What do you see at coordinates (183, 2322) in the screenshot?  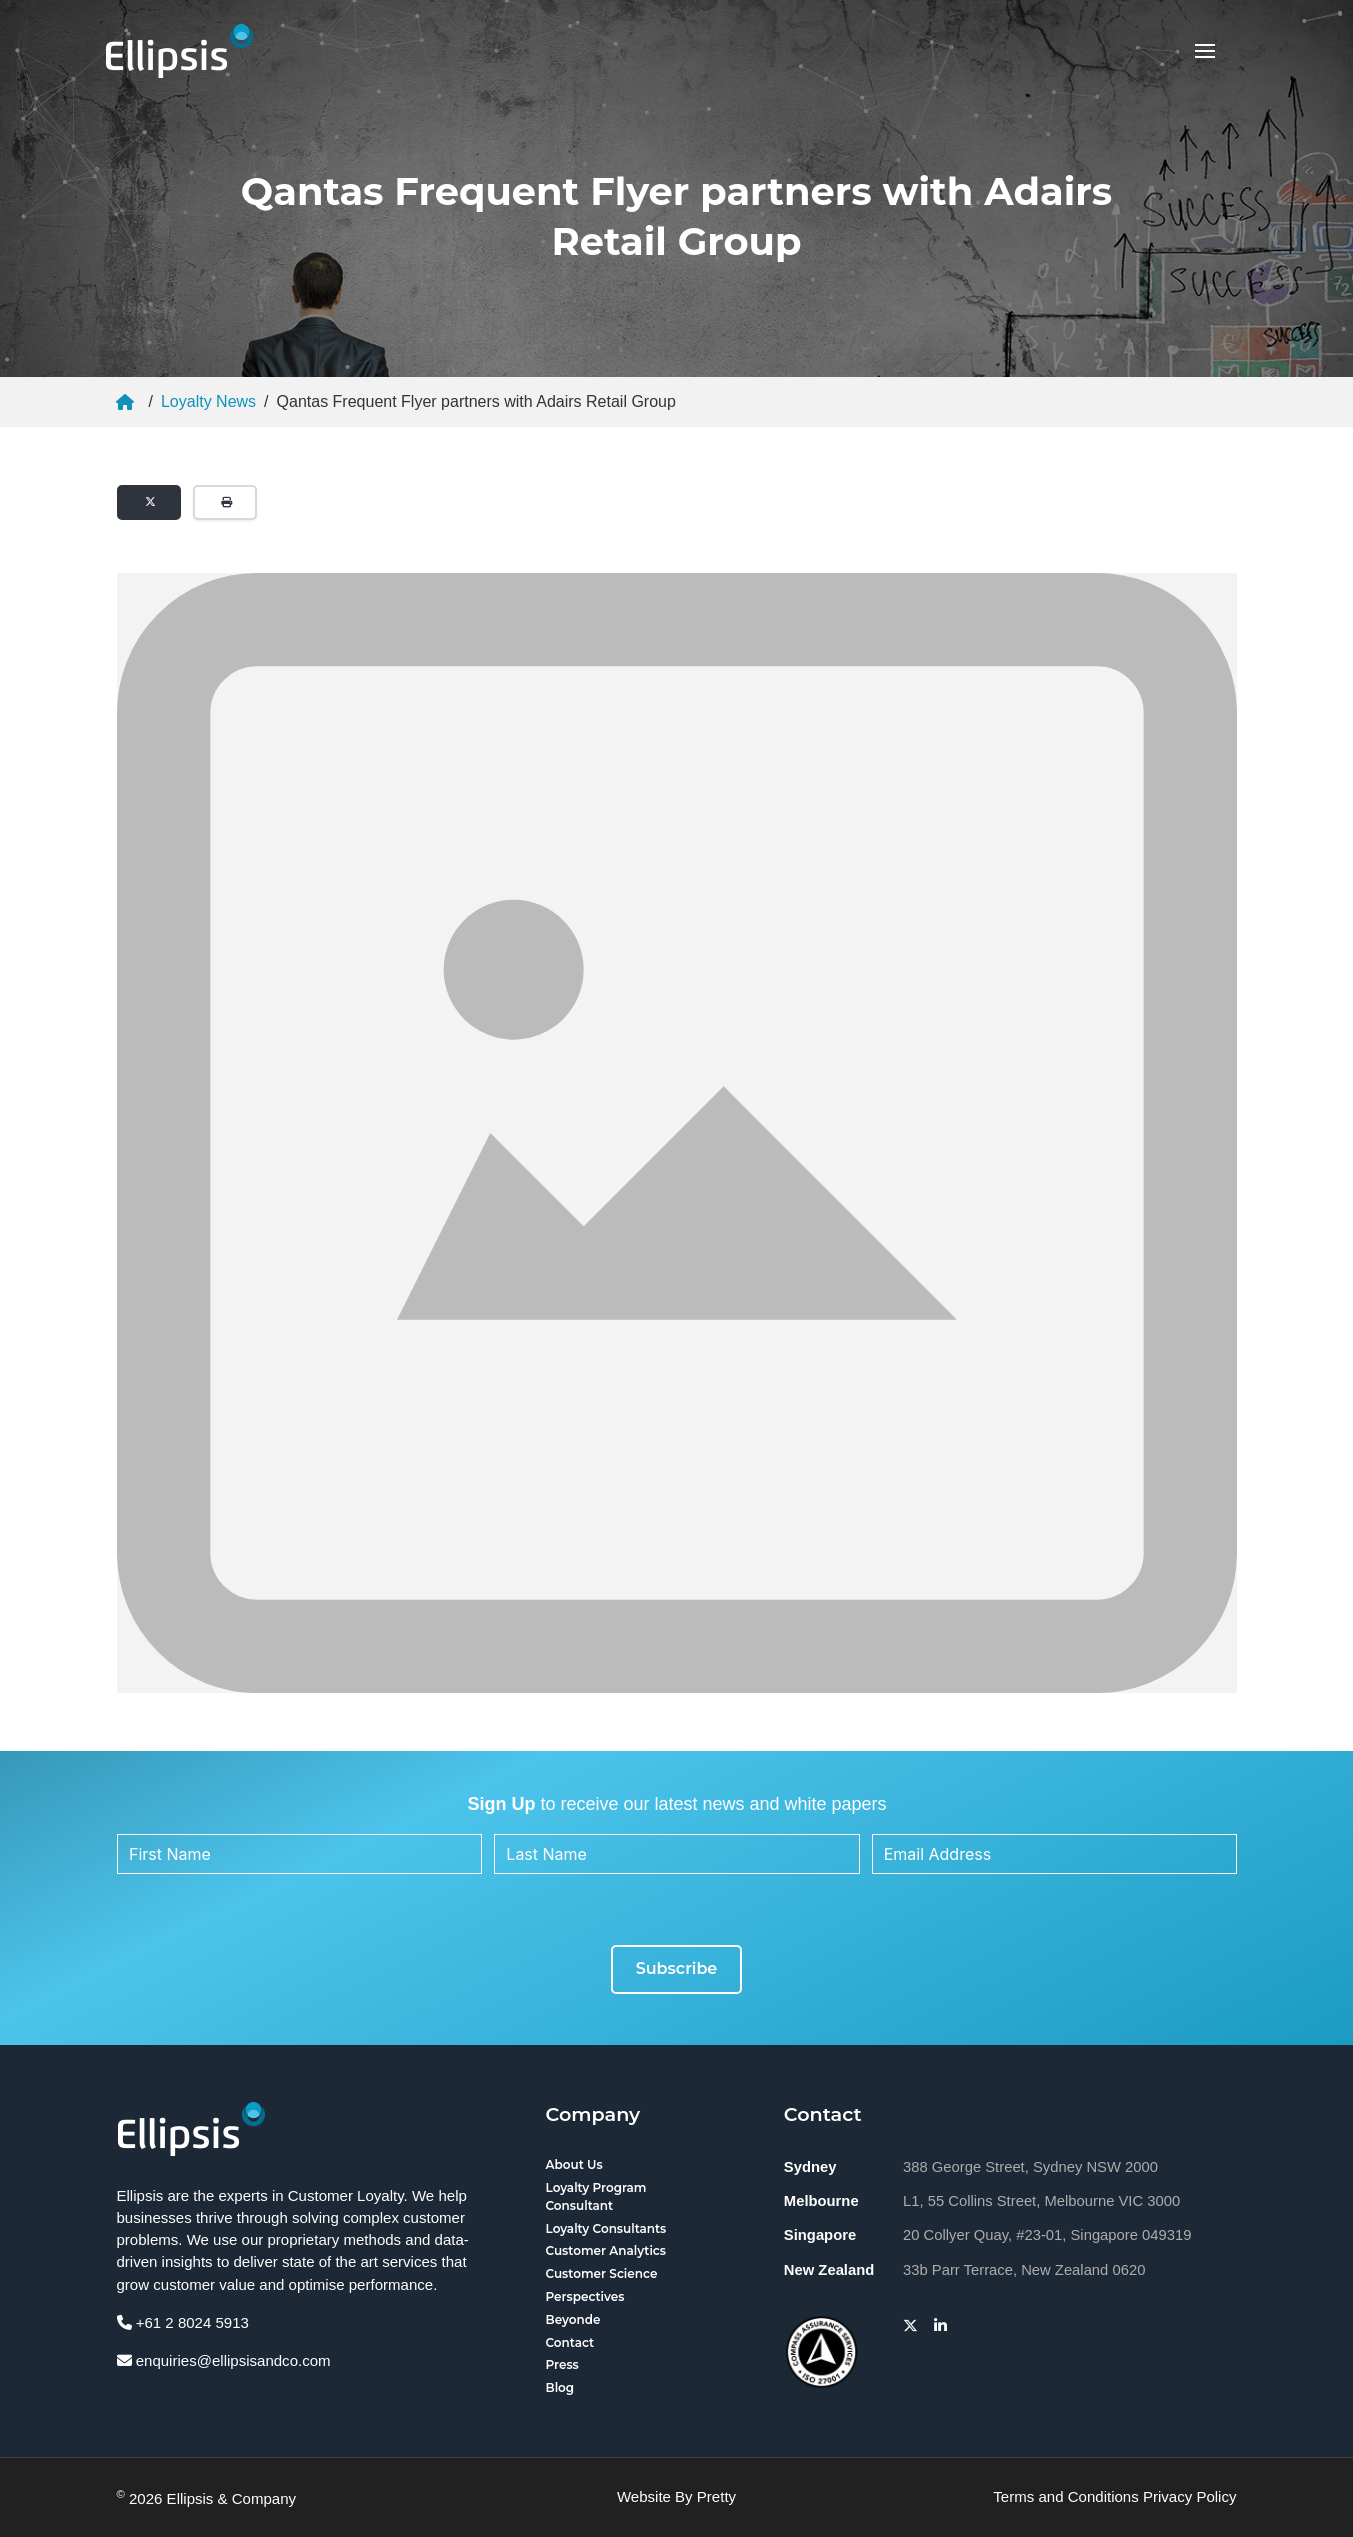 I see `+61 2 8024 5913` at bounding box center [183, 2322].